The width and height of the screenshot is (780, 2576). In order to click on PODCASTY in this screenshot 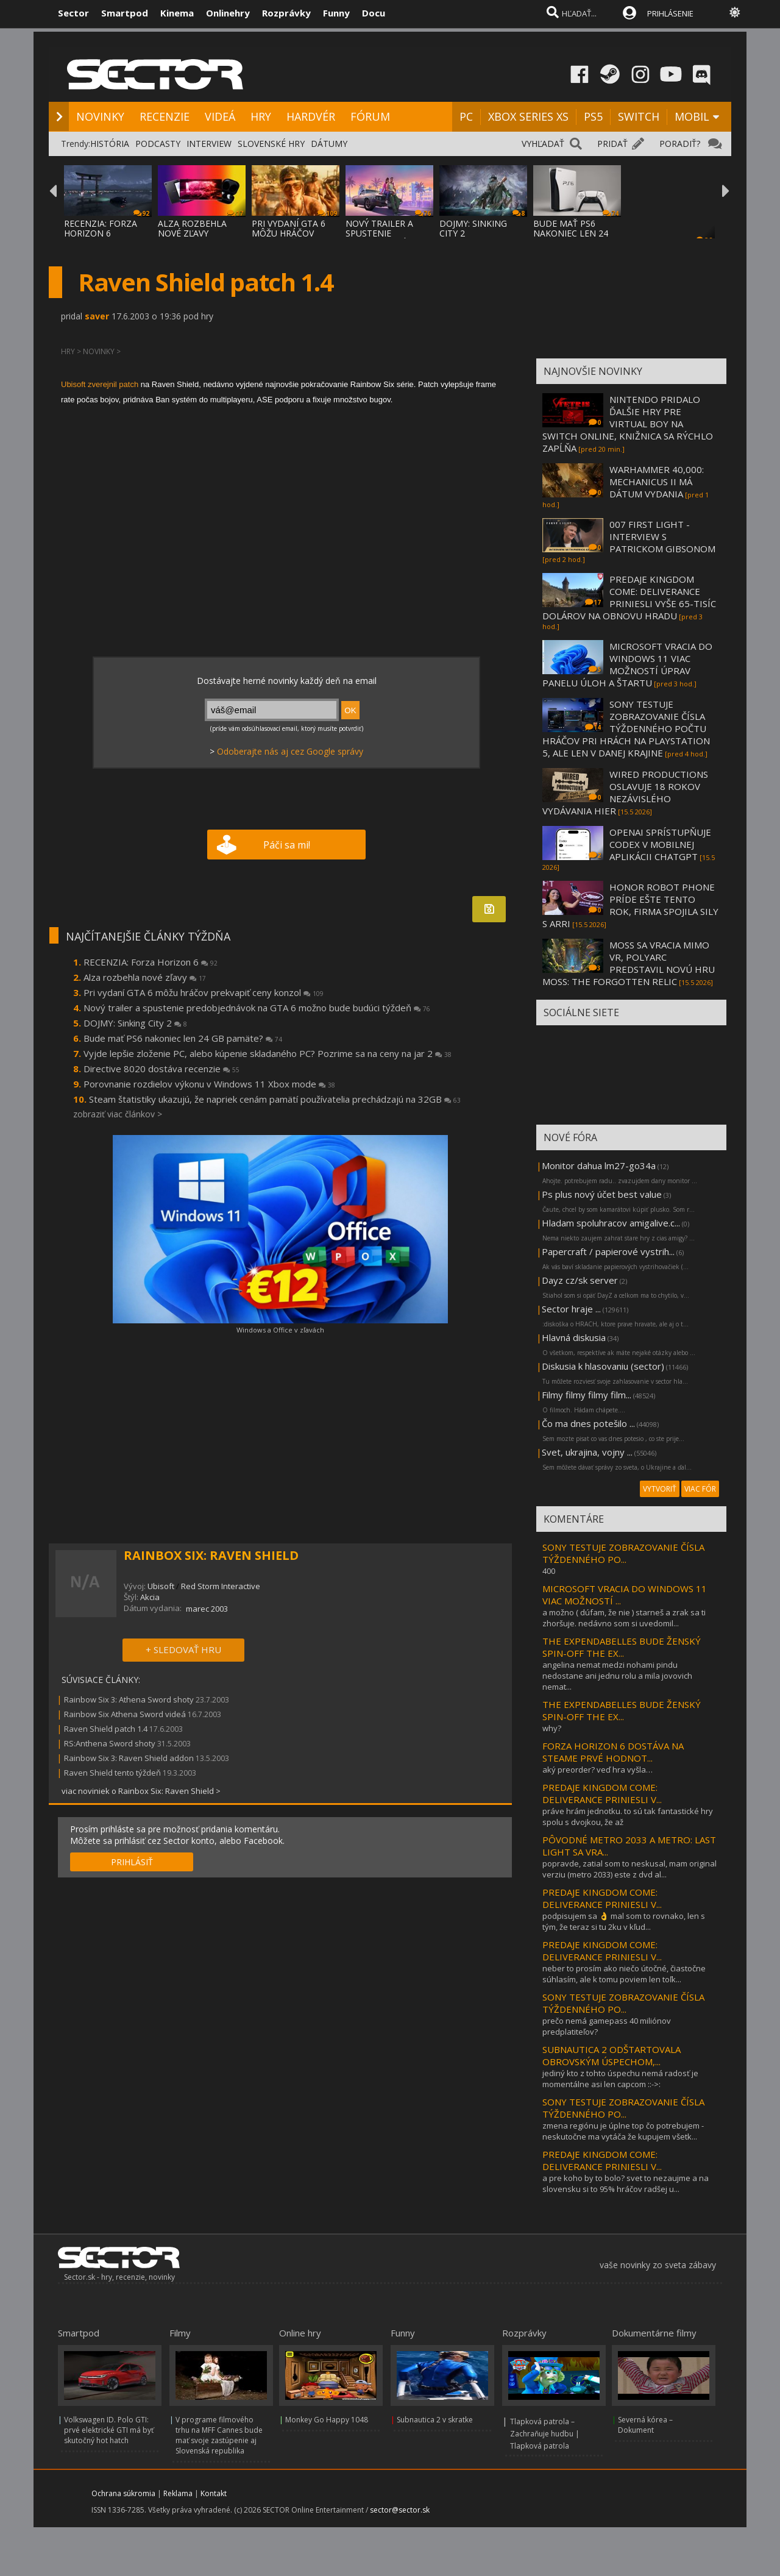, I will do `click(157, 143)`.